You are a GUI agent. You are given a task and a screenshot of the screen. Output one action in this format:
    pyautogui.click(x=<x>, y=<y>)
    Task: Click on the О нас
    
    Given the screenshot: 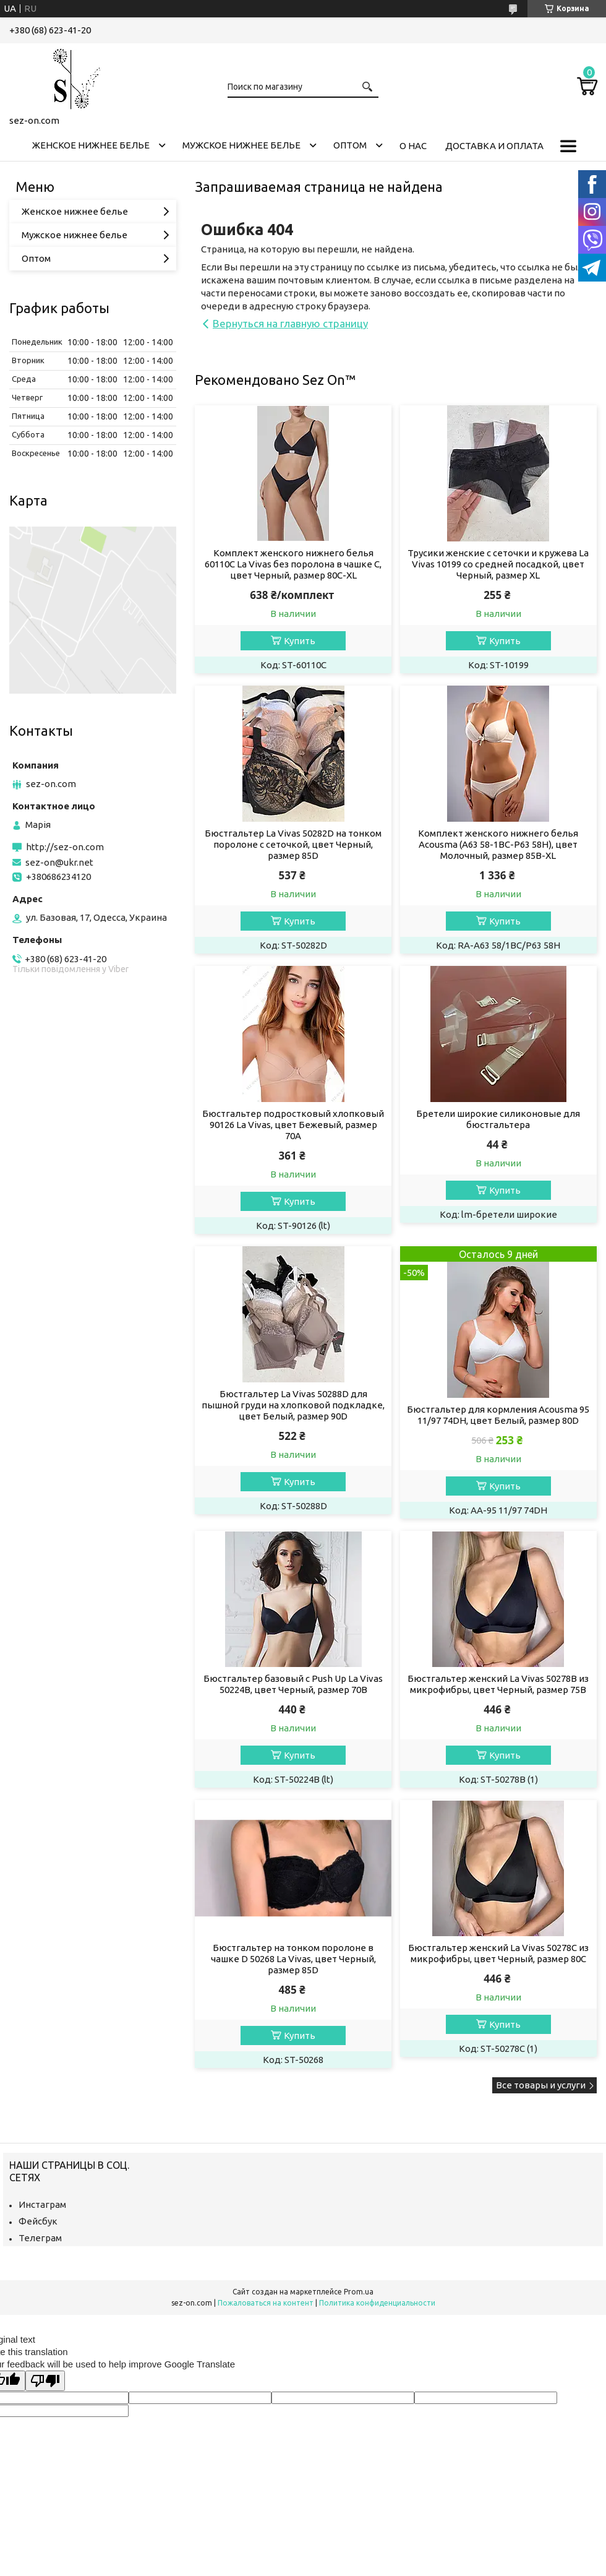 What is the action you would take?
    pyautogui.click(x=413, y=145)
    